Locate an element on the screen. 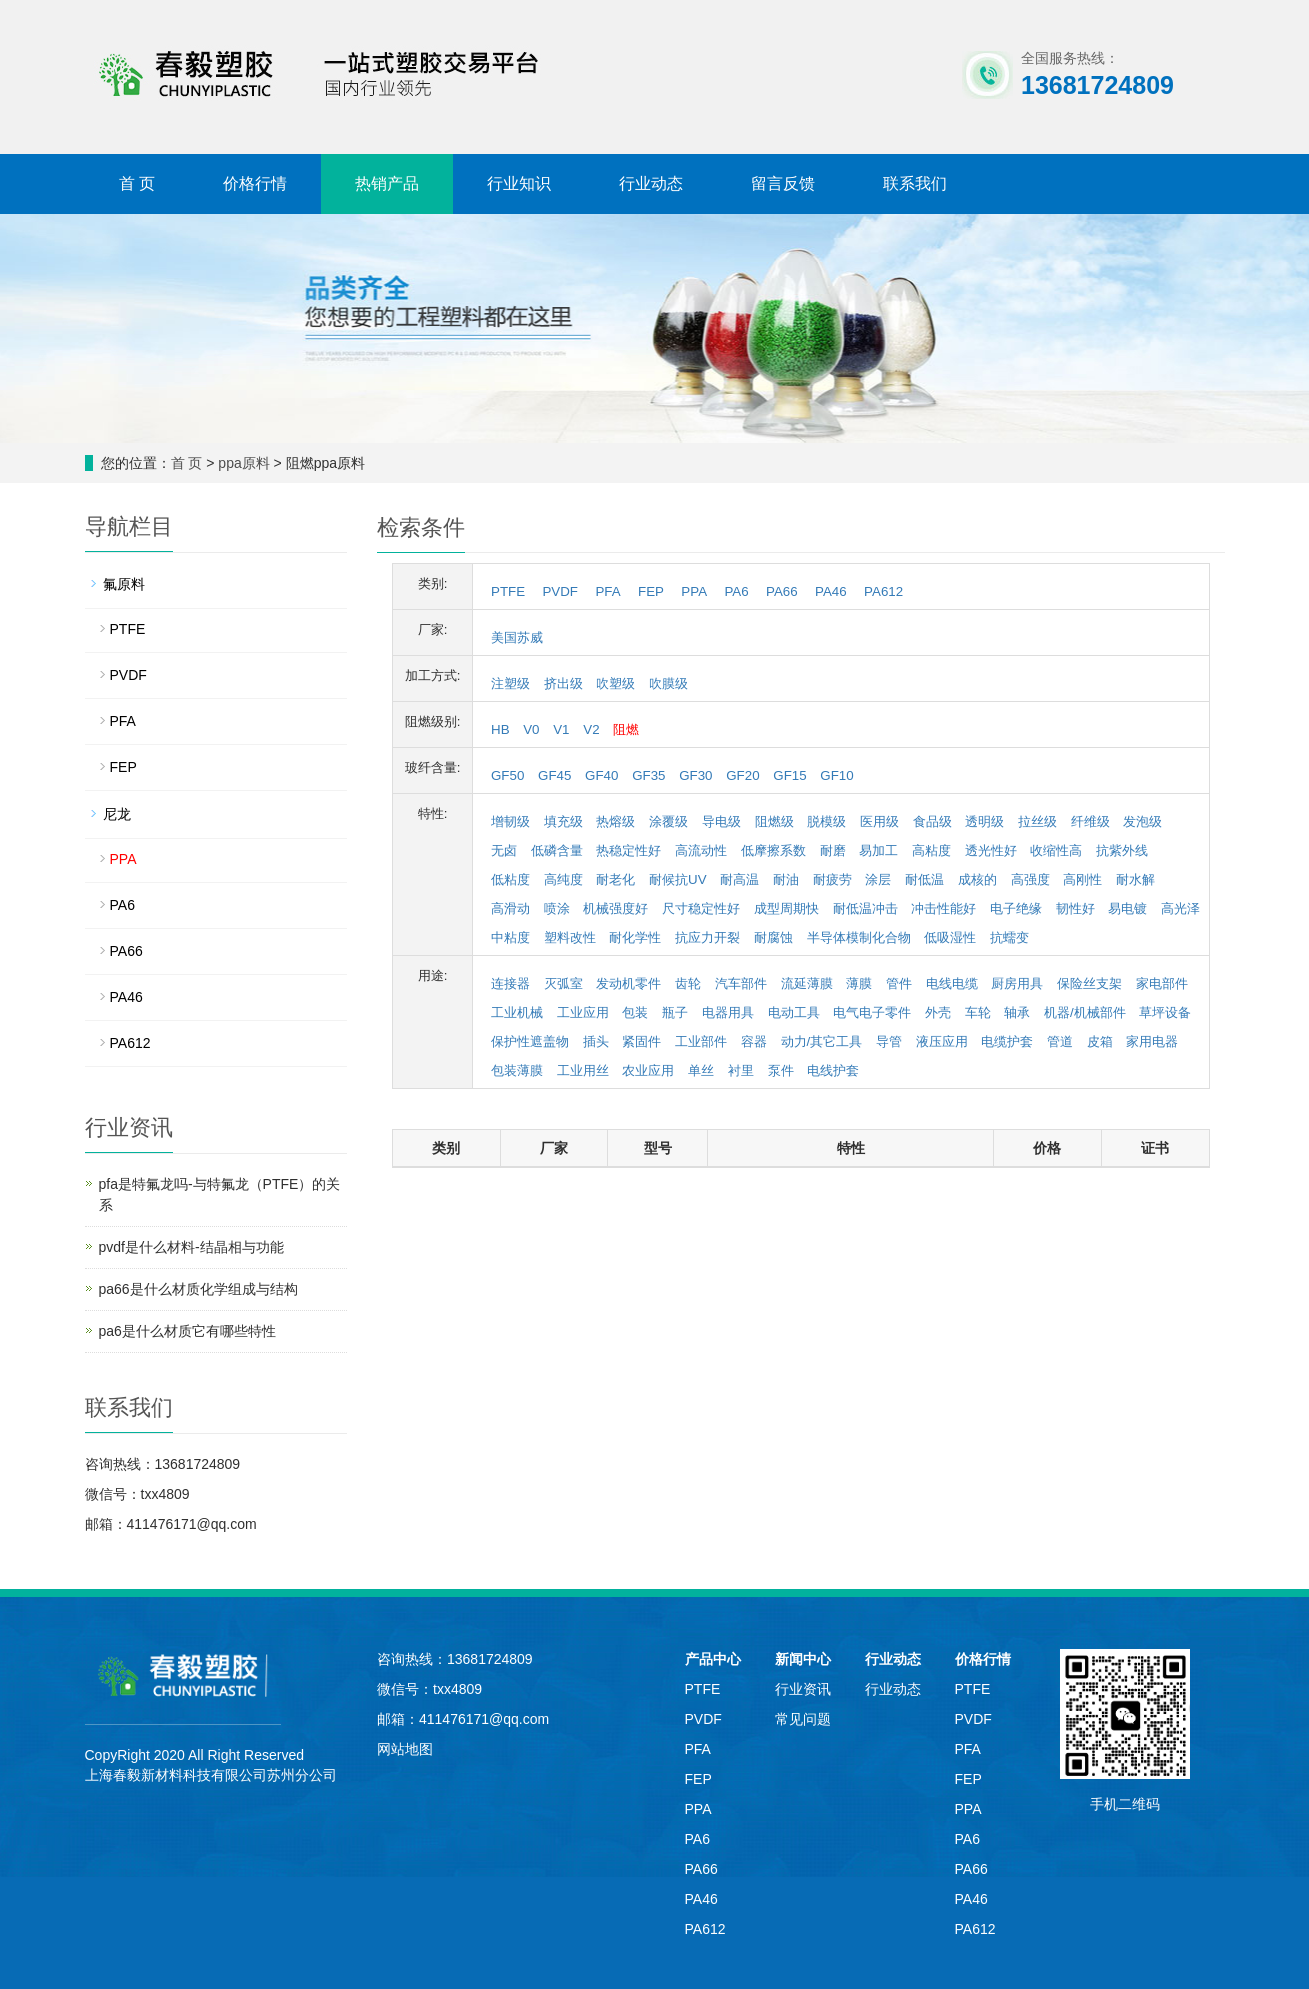 The height and width of the screenshot is (1989, 1309). 厨房用具 is located at coordinates (1017, 983).